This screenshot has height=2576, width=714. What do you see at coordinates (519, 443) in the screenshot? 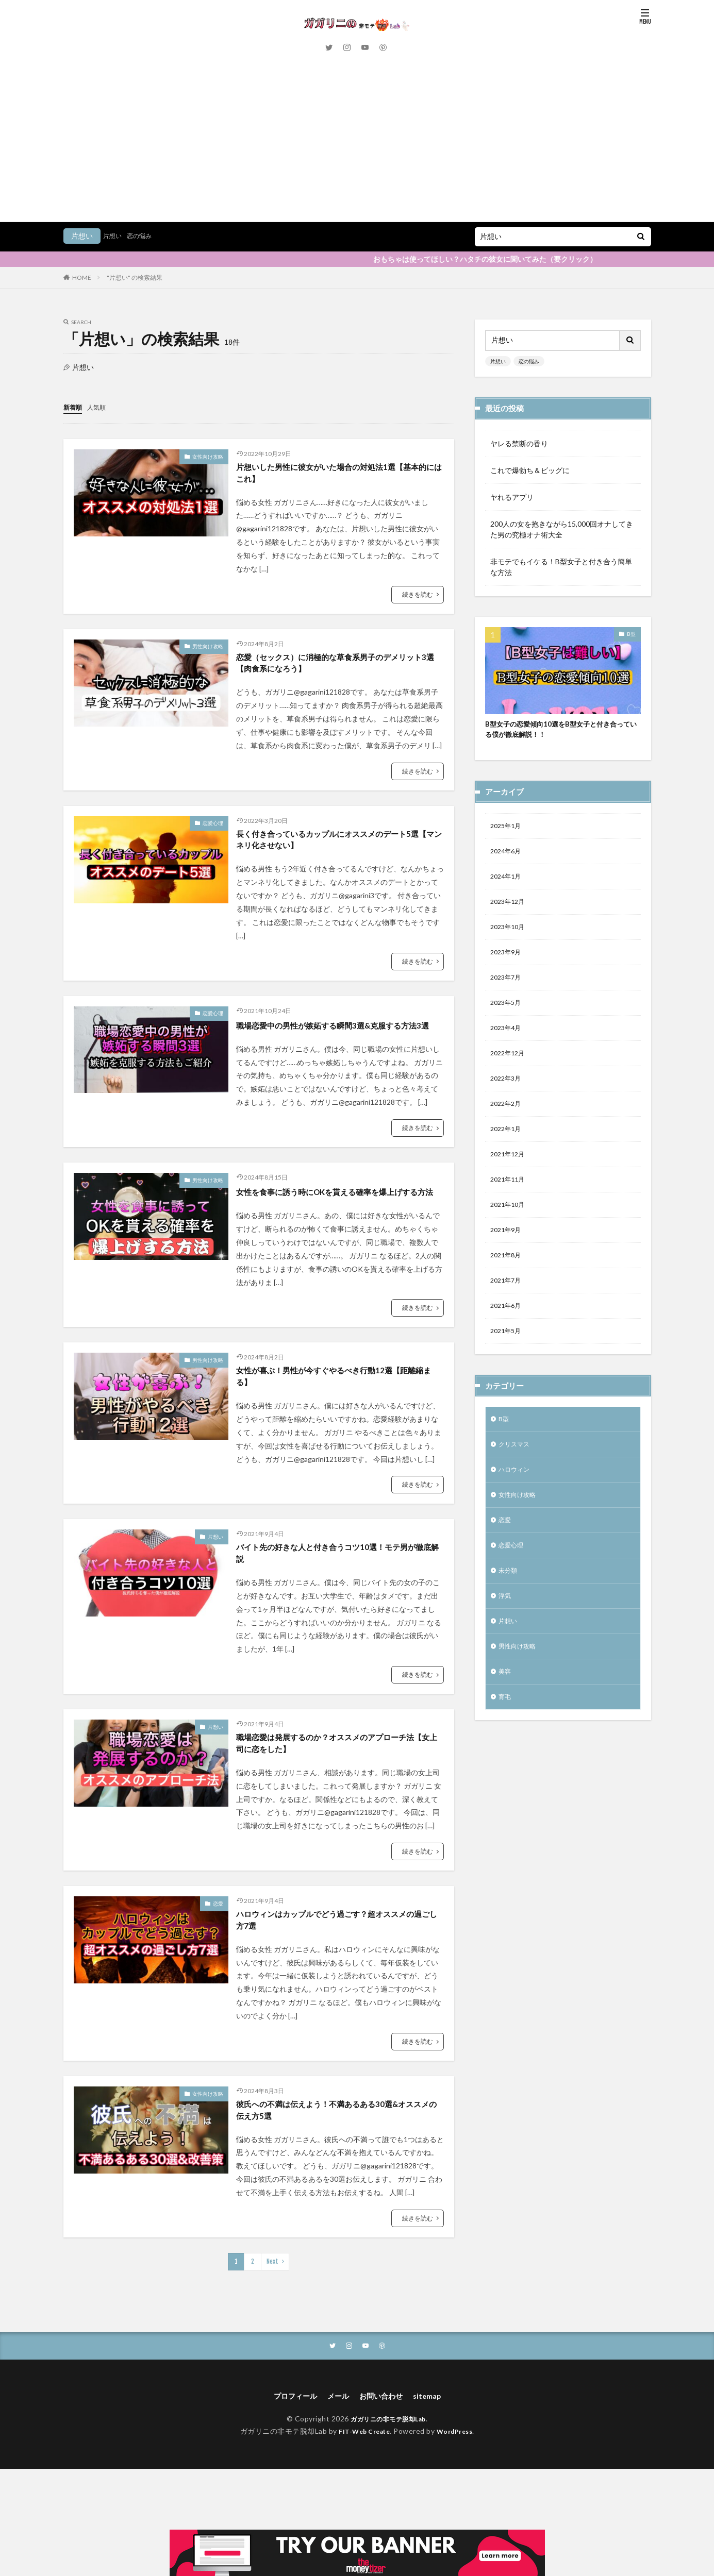
I see `ヤレる禁断の香り` at bounding box center [519, 443].